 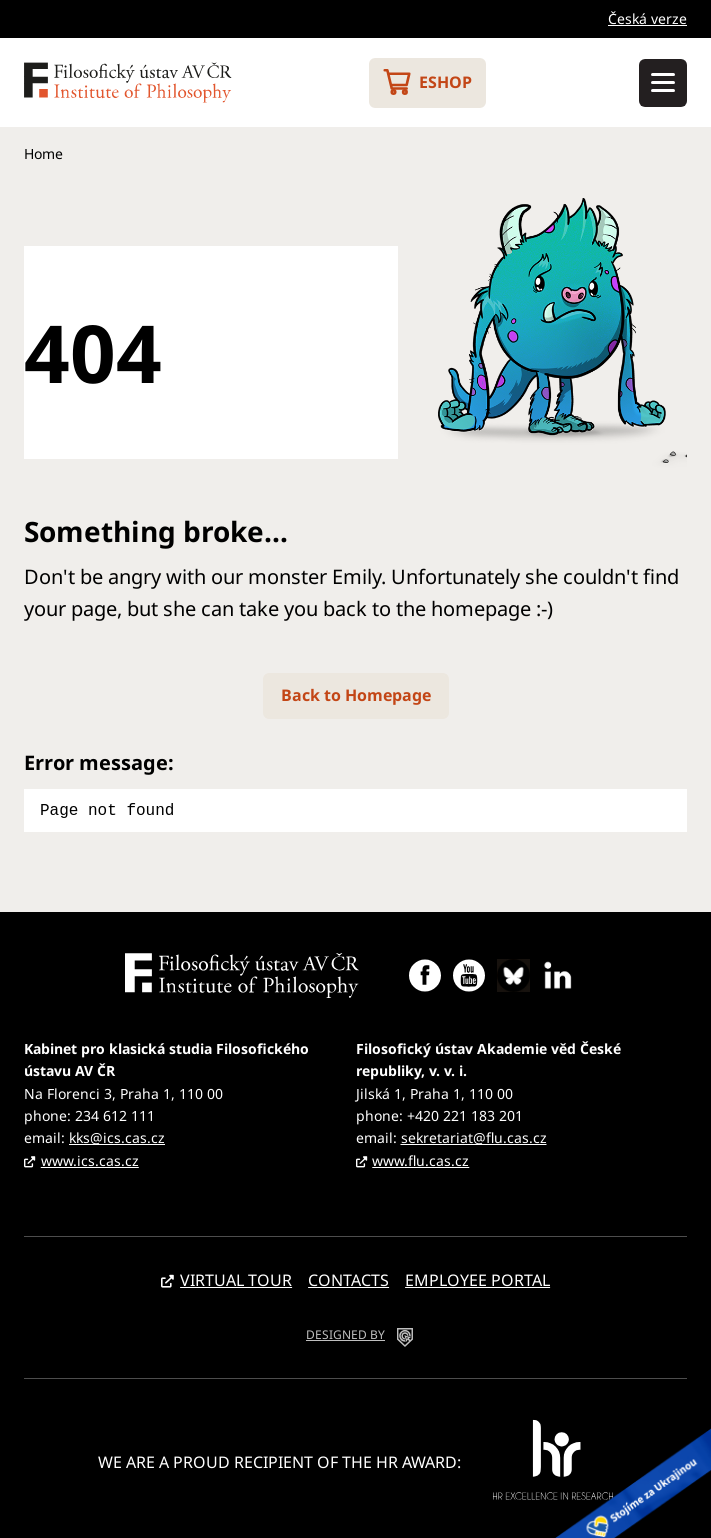 I want to click on Virtual tour, so click(x=236, y=1278).